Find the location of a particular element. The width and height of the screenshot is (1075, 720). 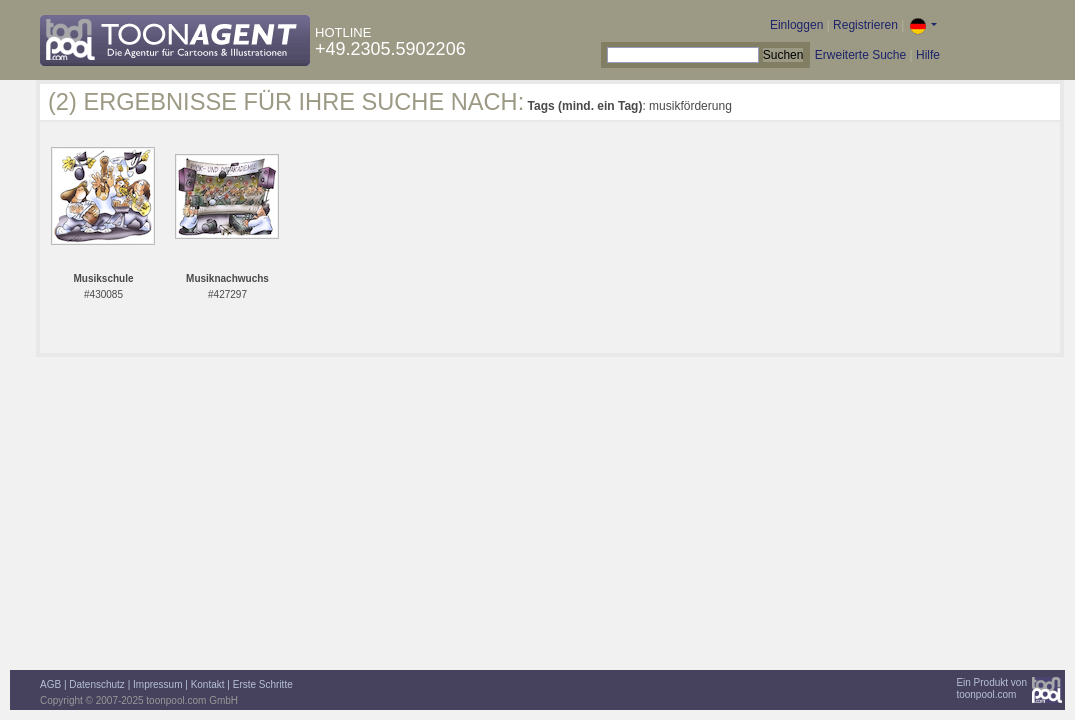

Impressum is located at coordinates (157, 684).